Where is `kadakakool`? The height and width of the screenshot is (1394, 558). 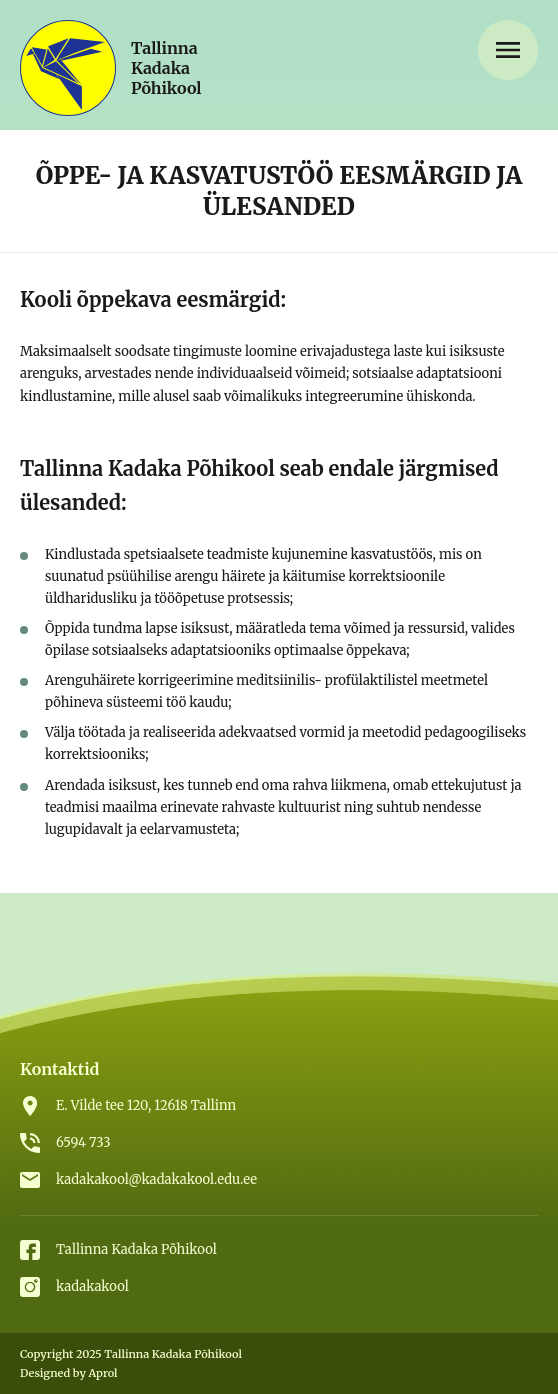
kadakakool is located at coordinates (92, 1286).